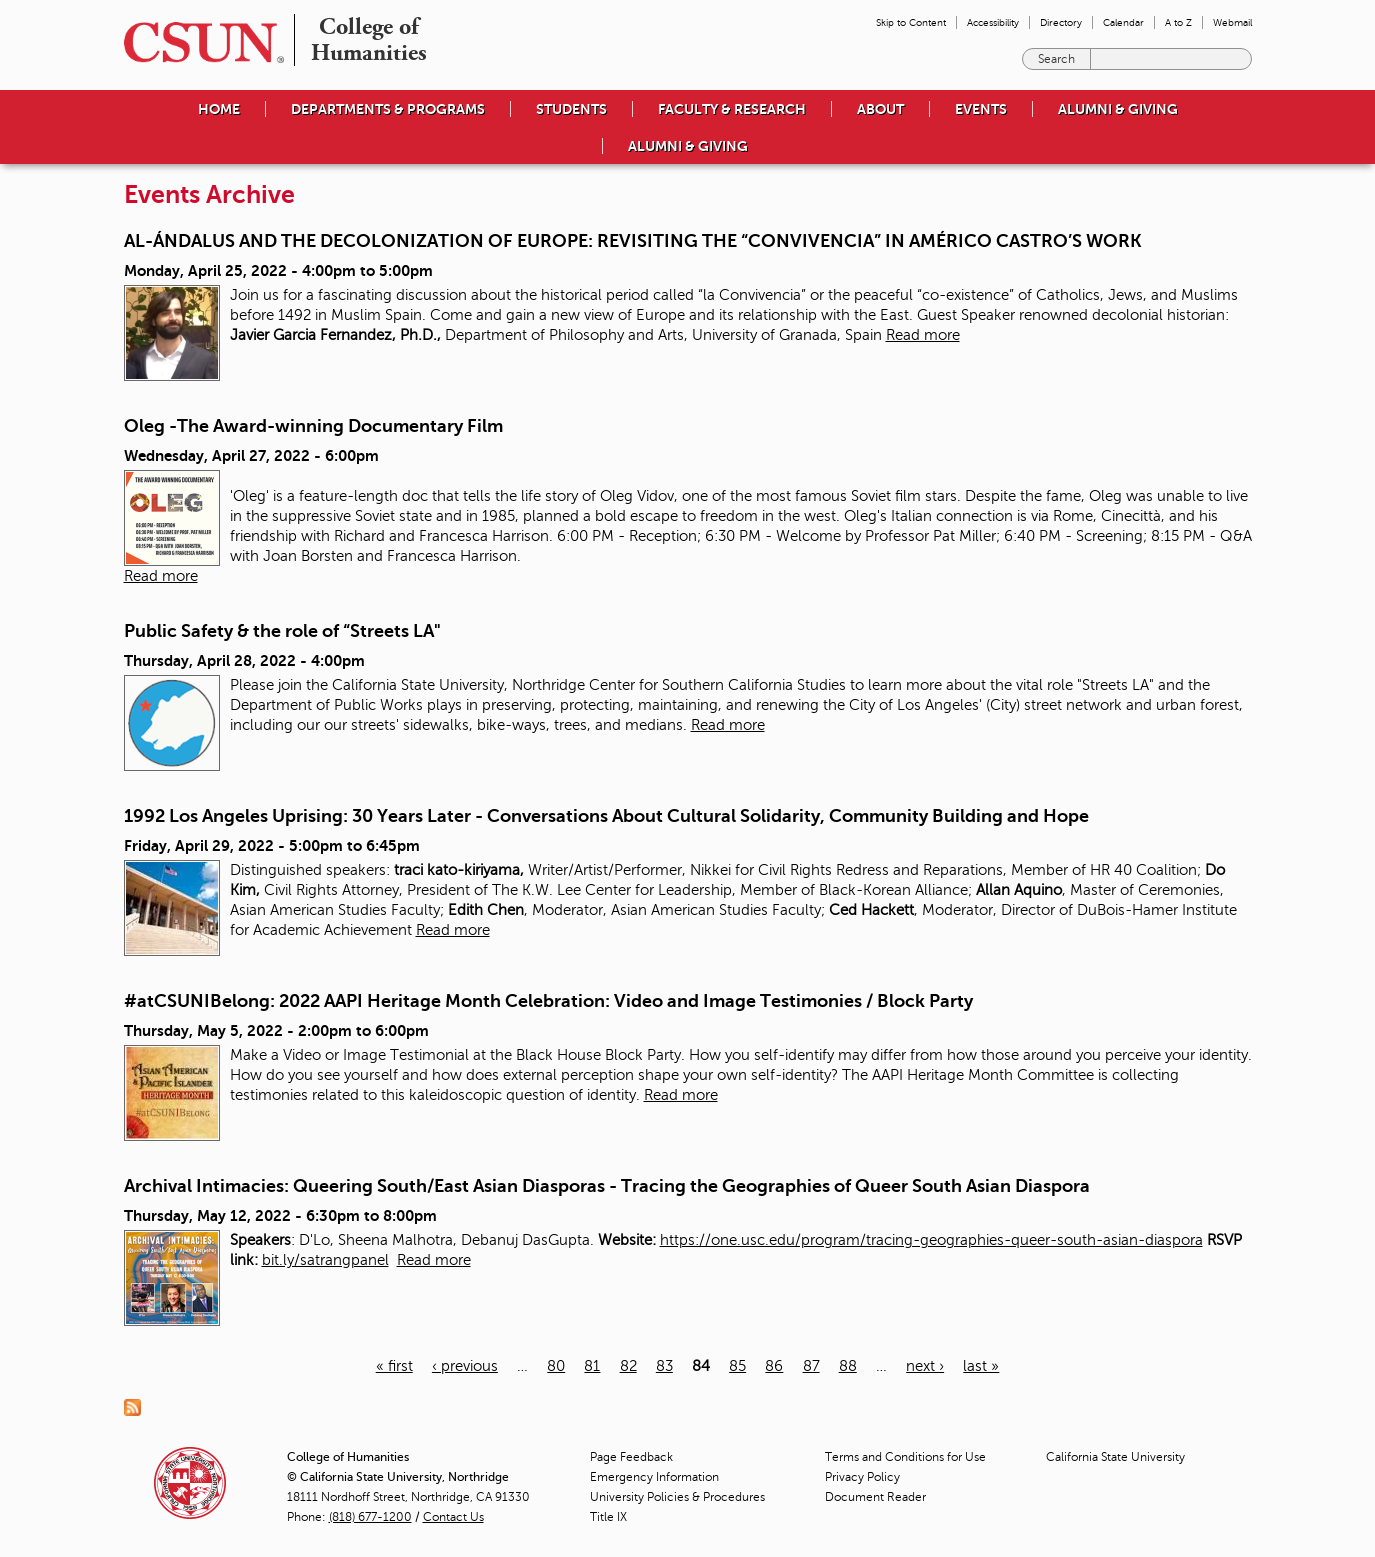  I want to click on Public Safety & the role of “Streets LA", so click(282, 631).